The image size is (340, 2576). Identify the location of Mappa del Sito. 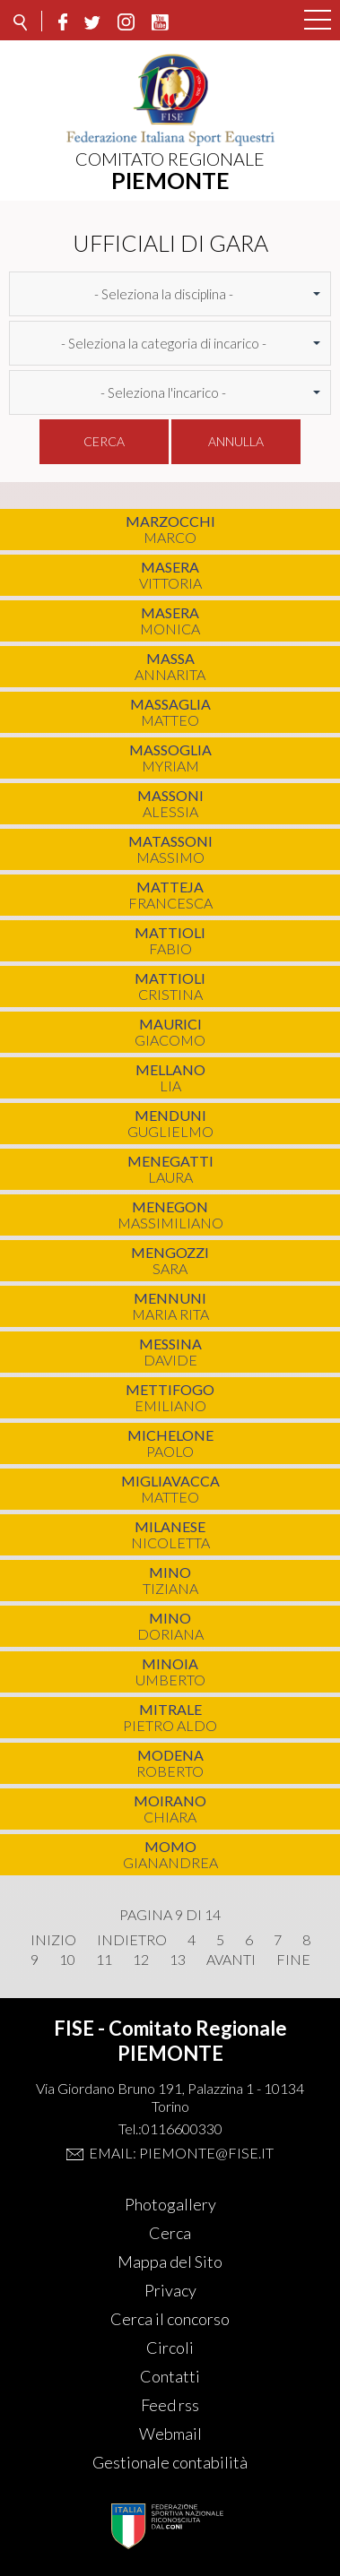
(170, 2261).